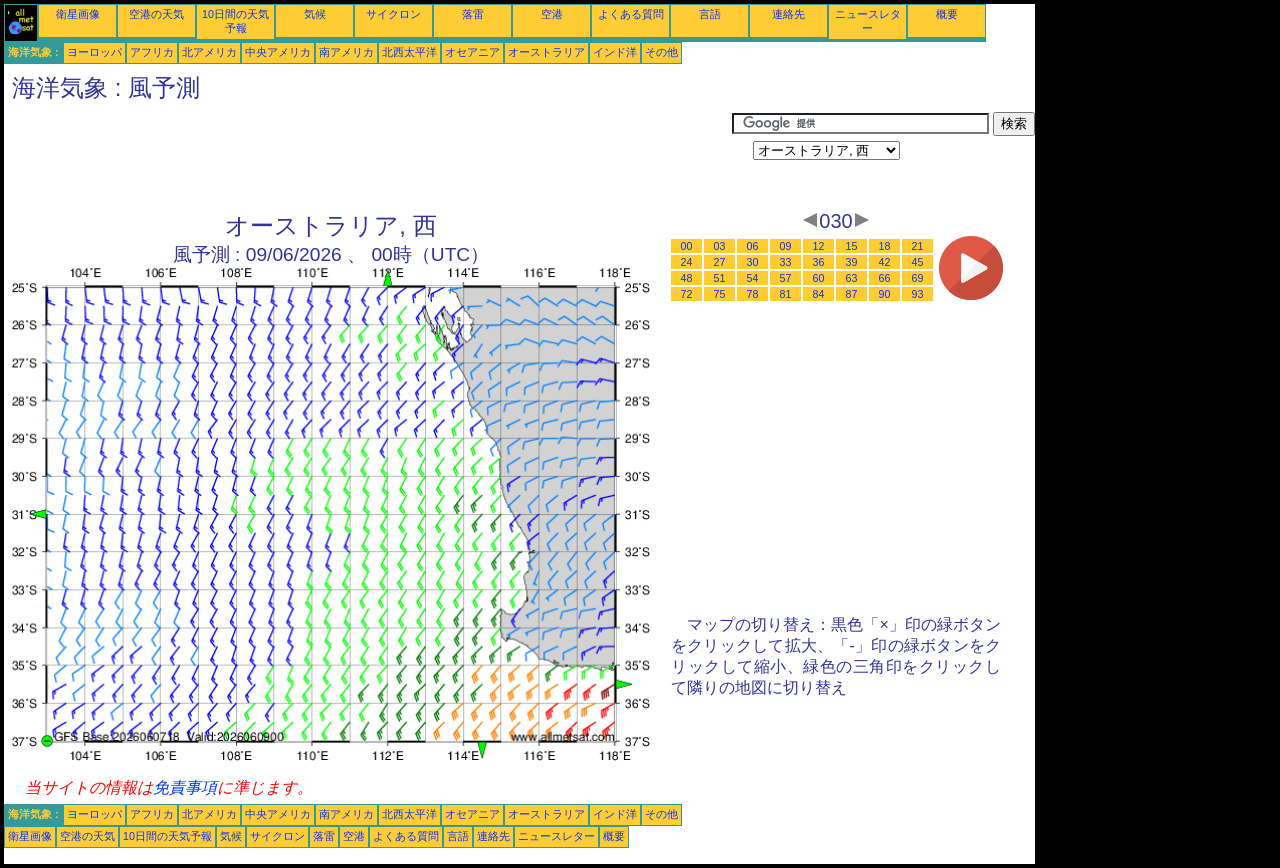 This screenshot has width=1280, height=868. What do you see at coordinates (552, 14) in the screenshot?
I see `空港` at bounding box center [552, 14].